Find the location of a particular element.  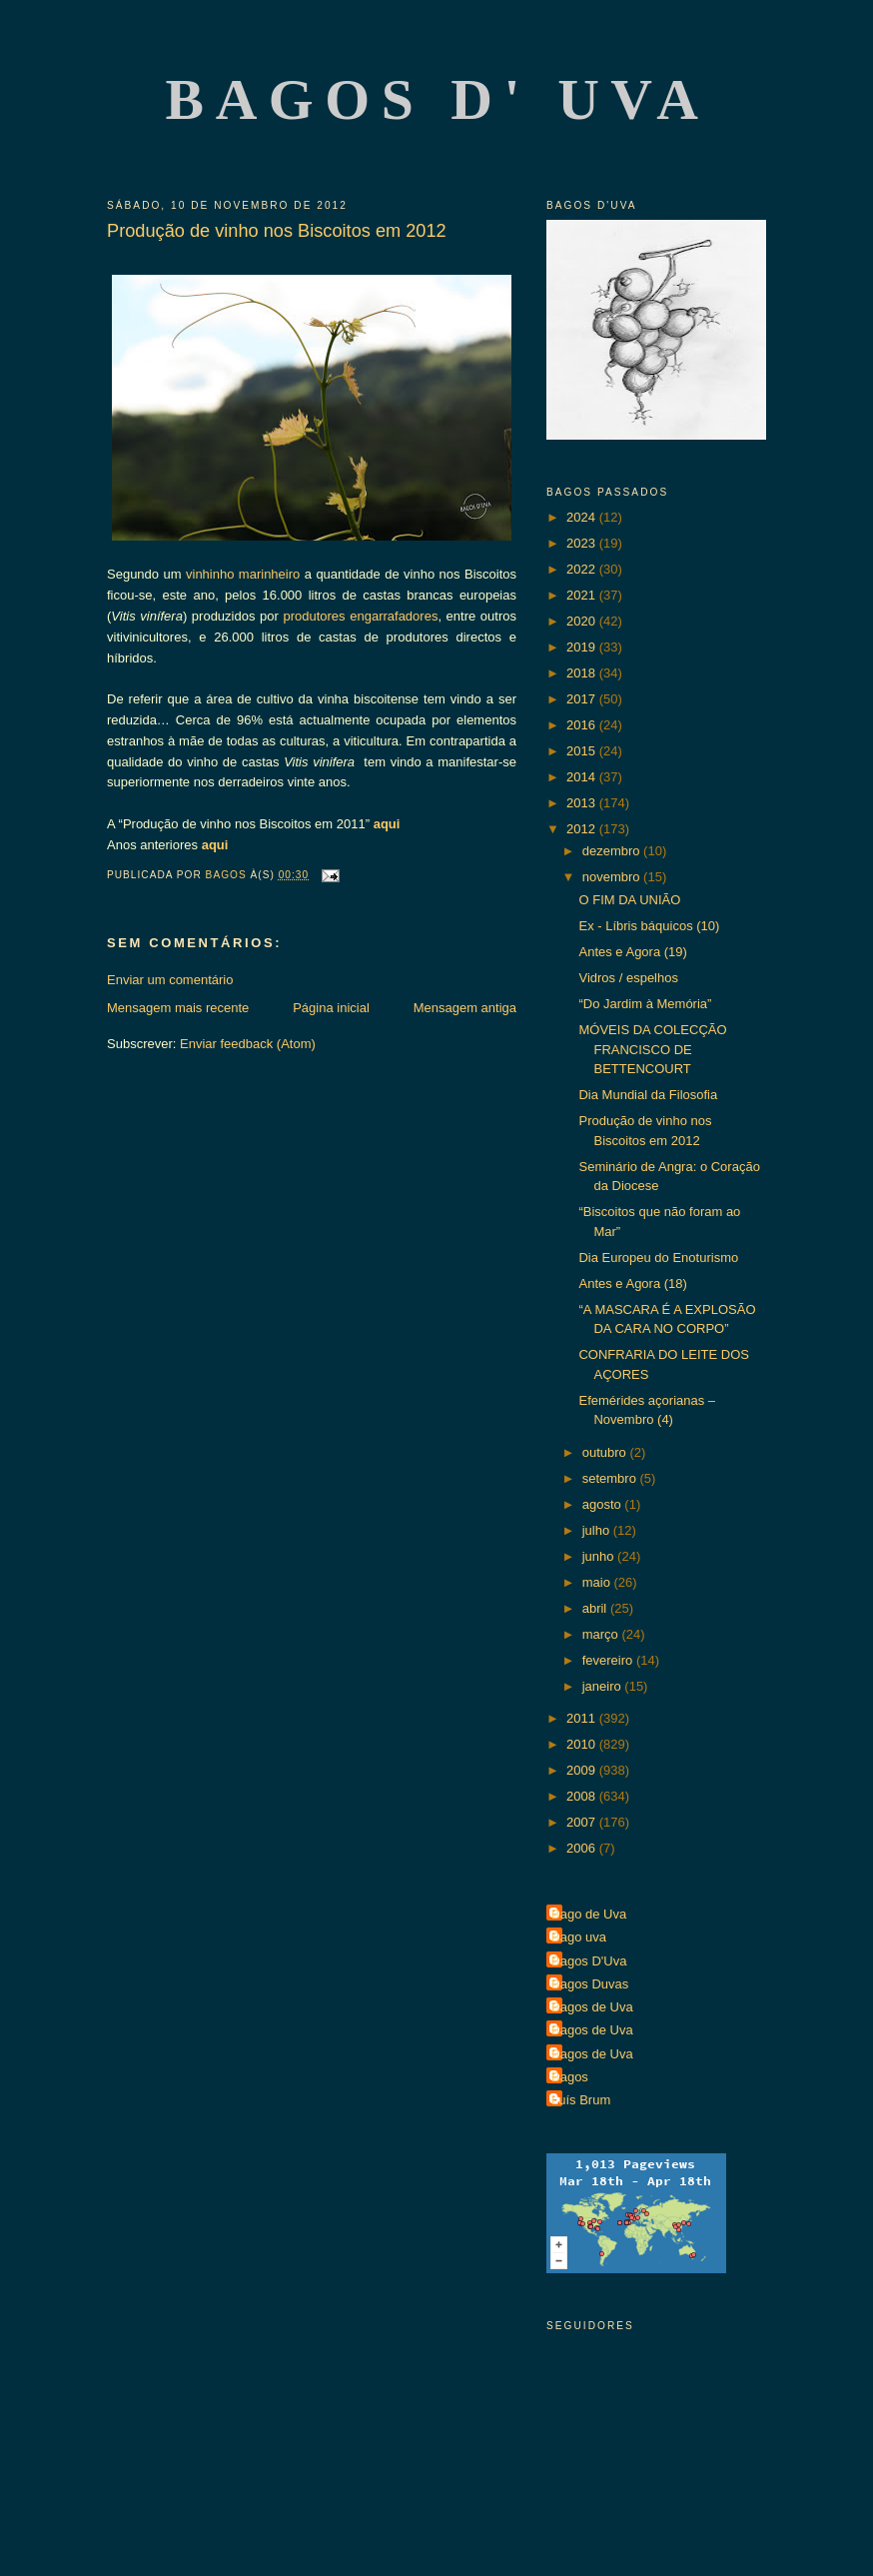

2023 is located at coordinates (582, 543).